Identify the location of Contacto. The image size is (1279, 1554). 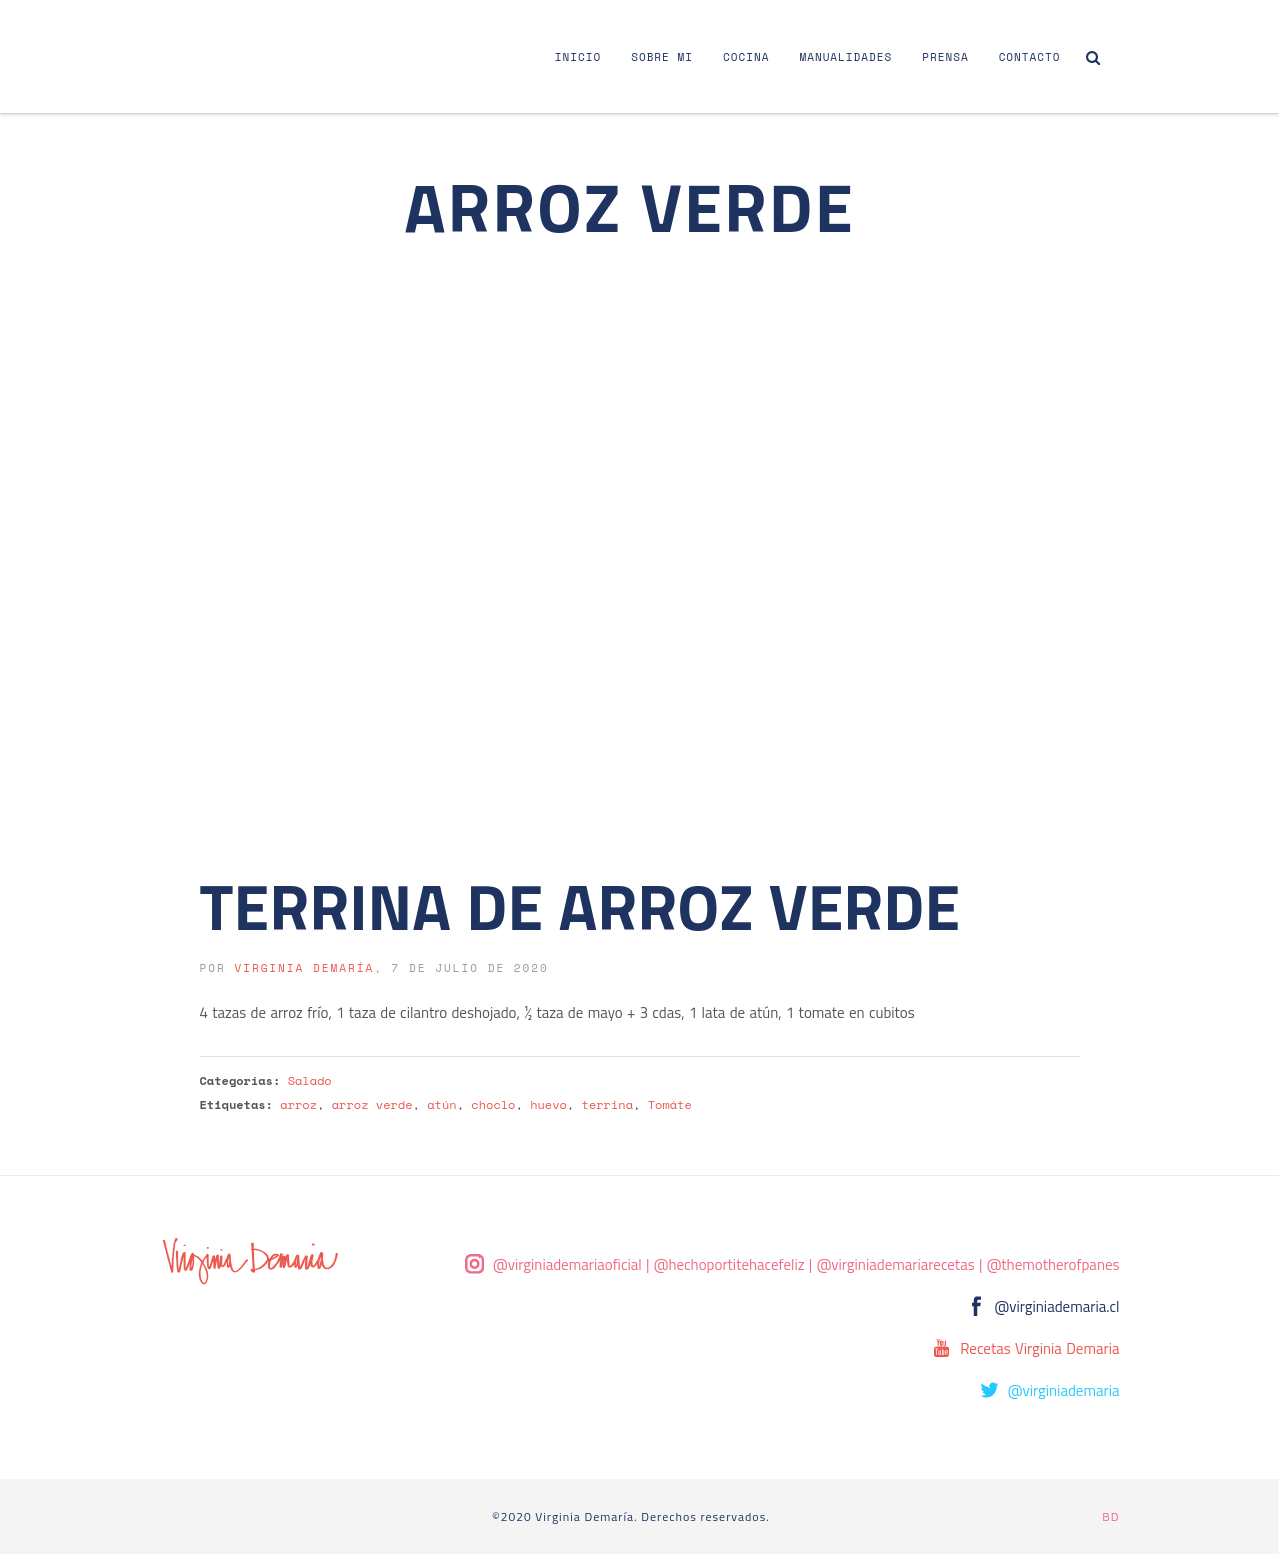
(1030, 57).